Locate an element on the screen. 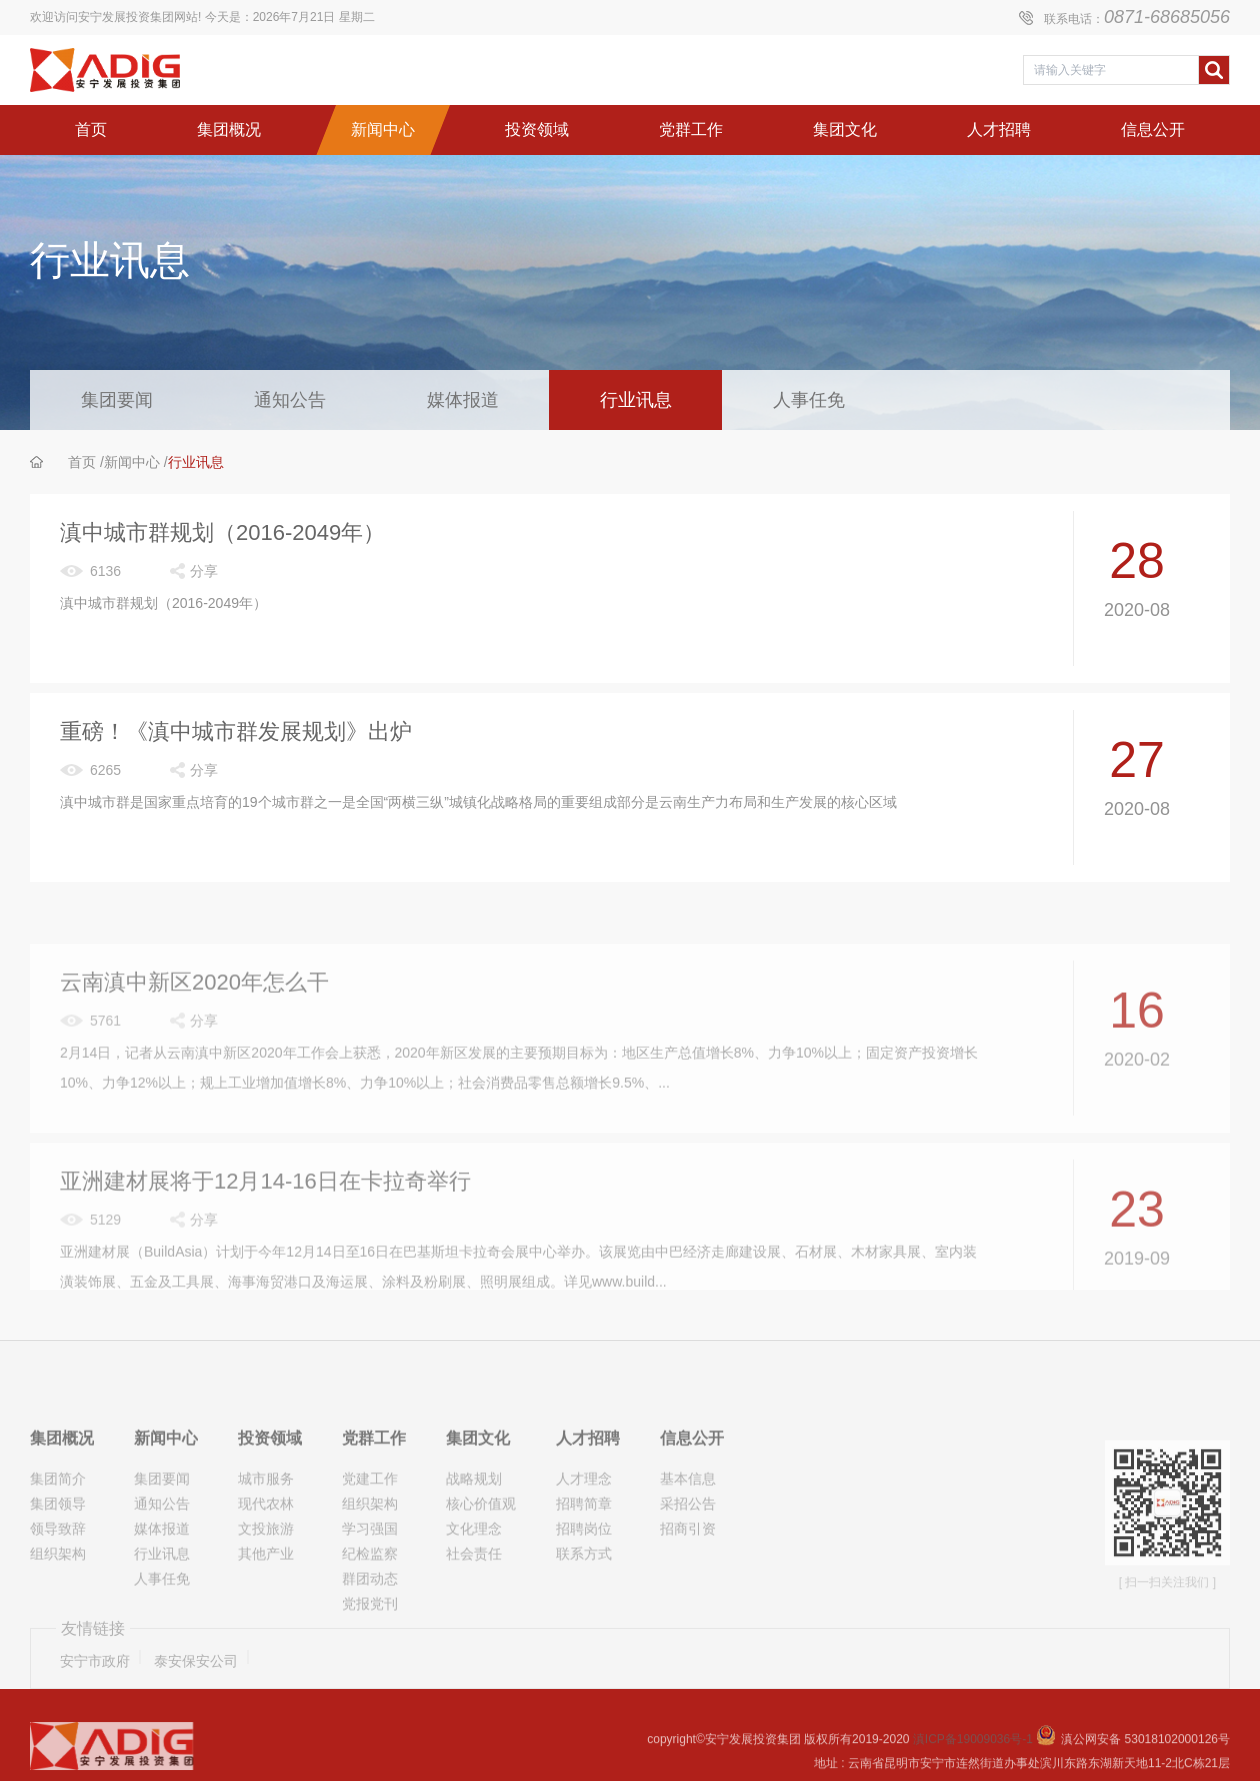  采招公告 is located at coordinates (688, 1560).